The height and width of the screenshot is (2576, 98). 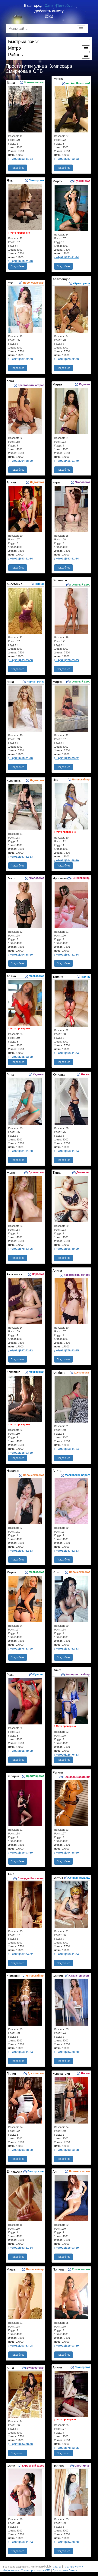 What do you see at coordinates (66, 758) in the screenshot?
I see `+7(931)233-03-82` at bounding box center [66, 758].